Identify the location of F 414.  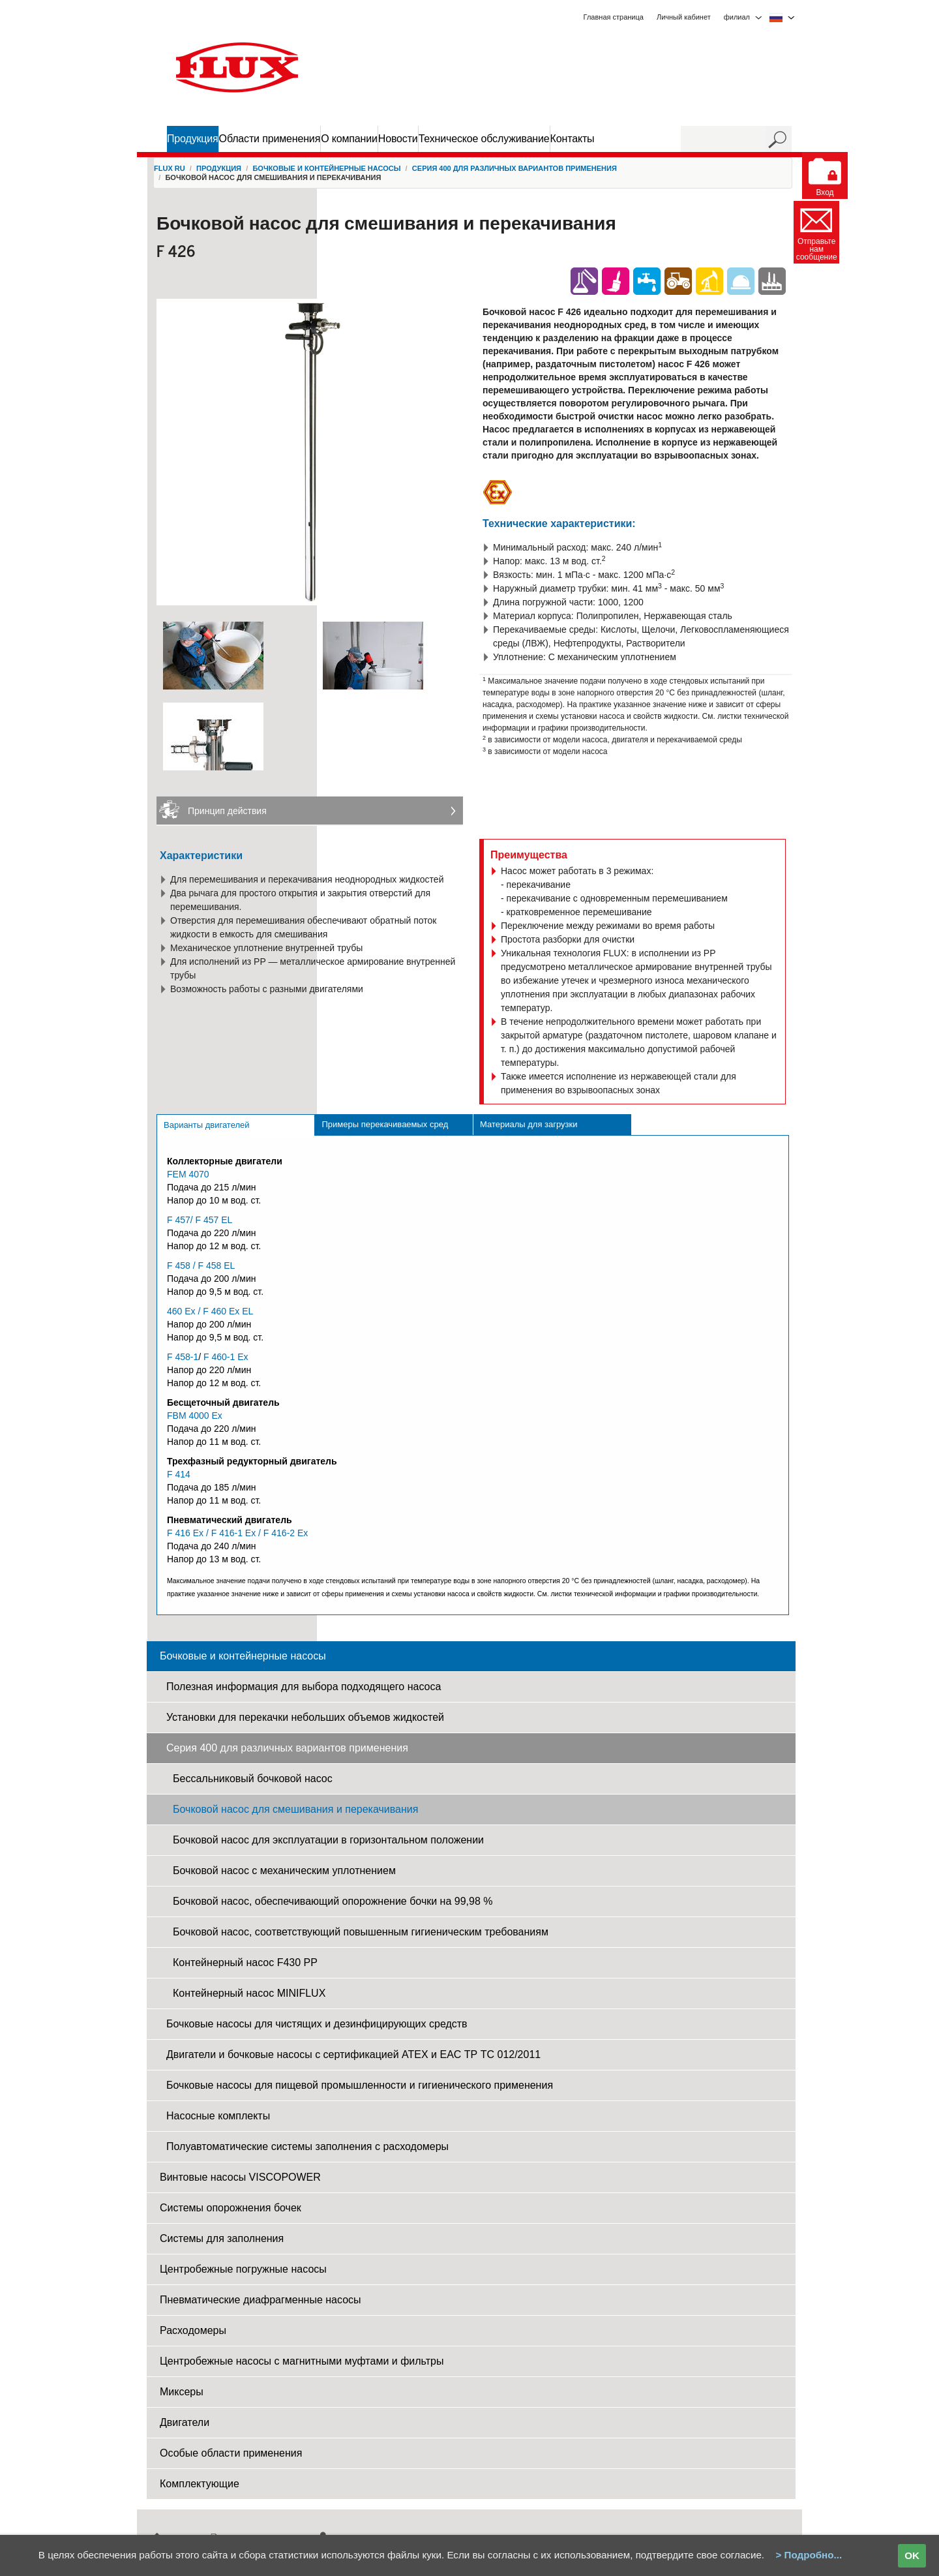
(178, 1474).